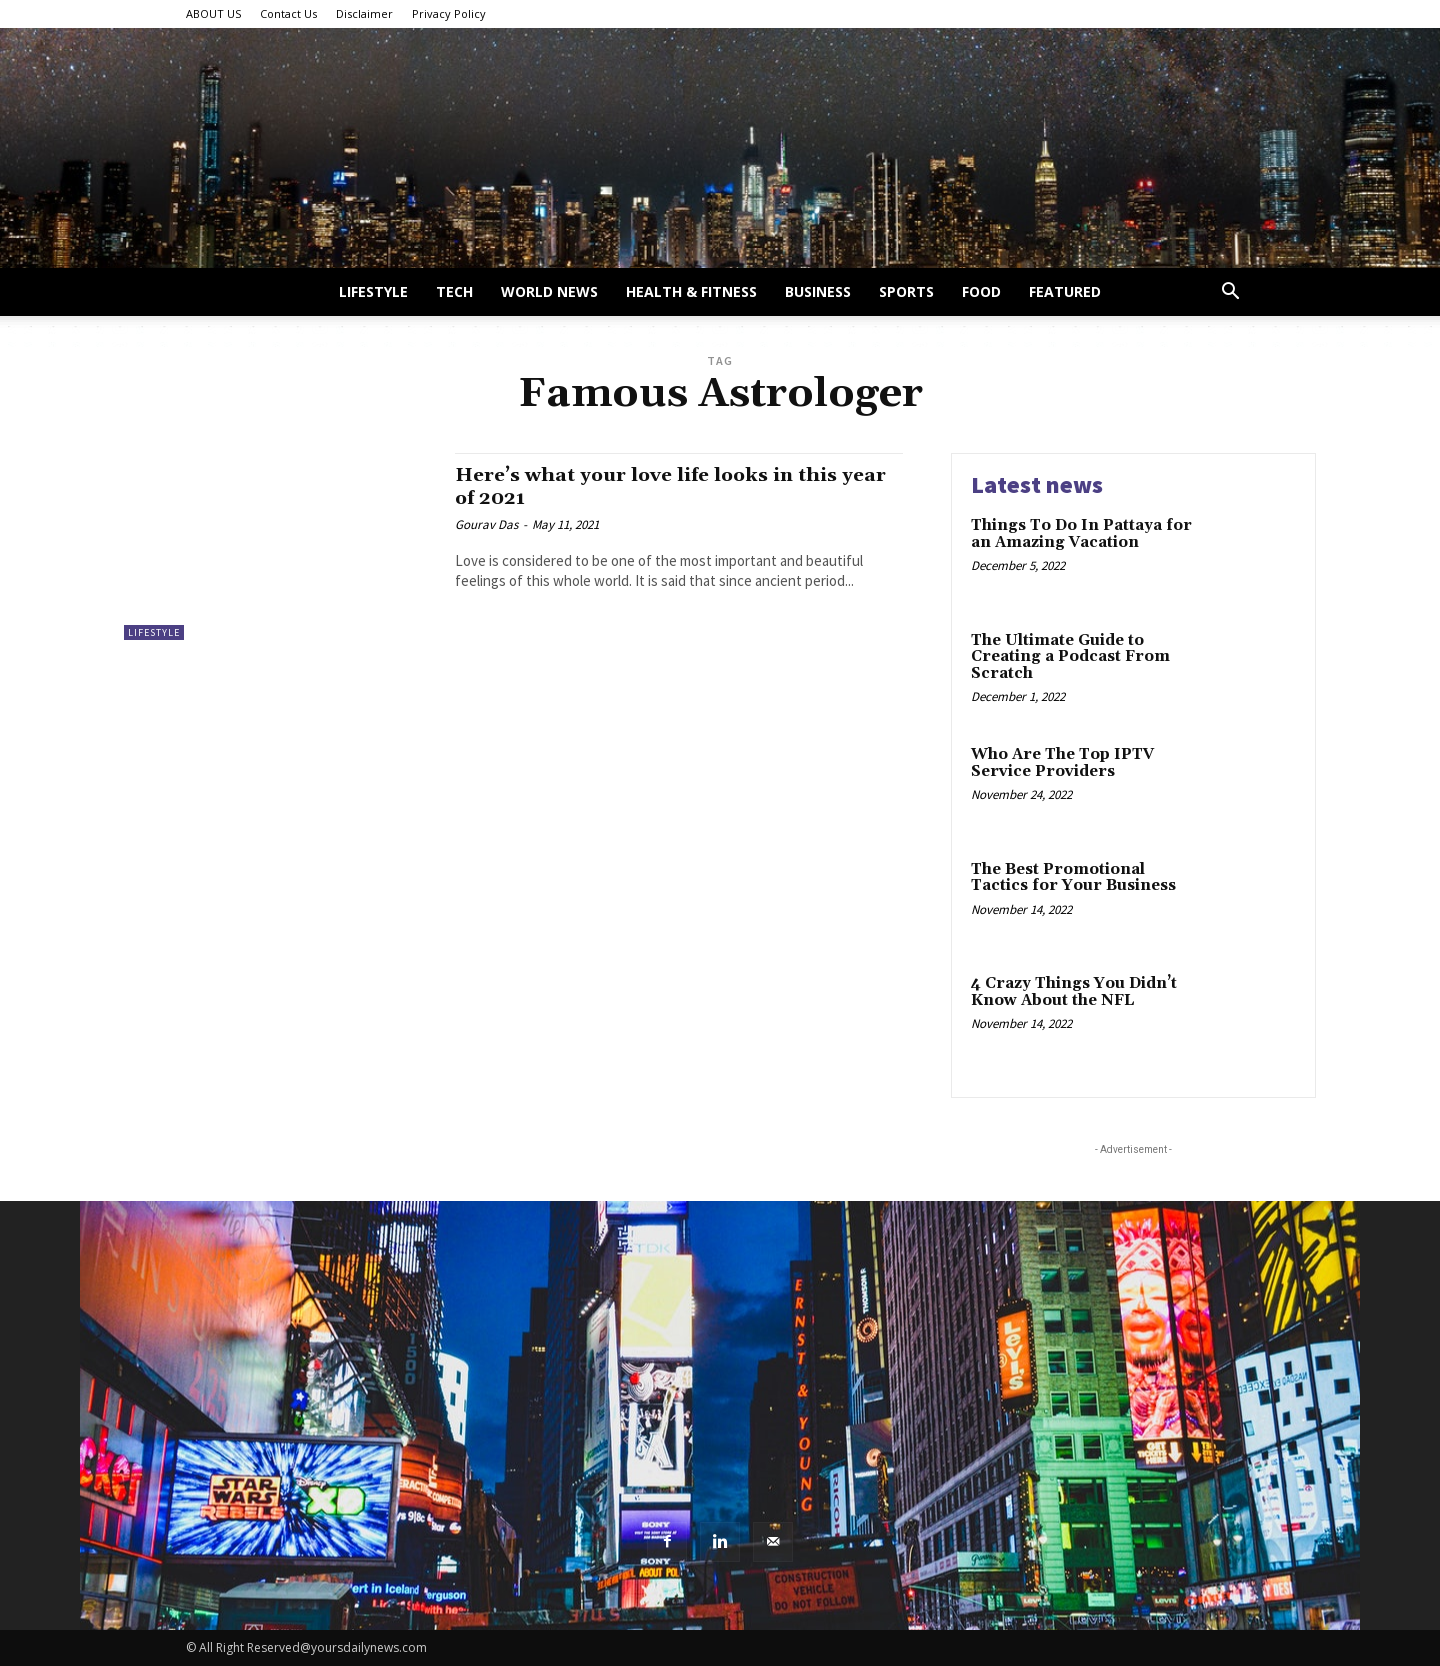 The width and height of the screenshot is (1440, 1666). What do you see at coordinates (906, 291) in the screenshot?
I see `Sports` at bounding box center [906, 291].